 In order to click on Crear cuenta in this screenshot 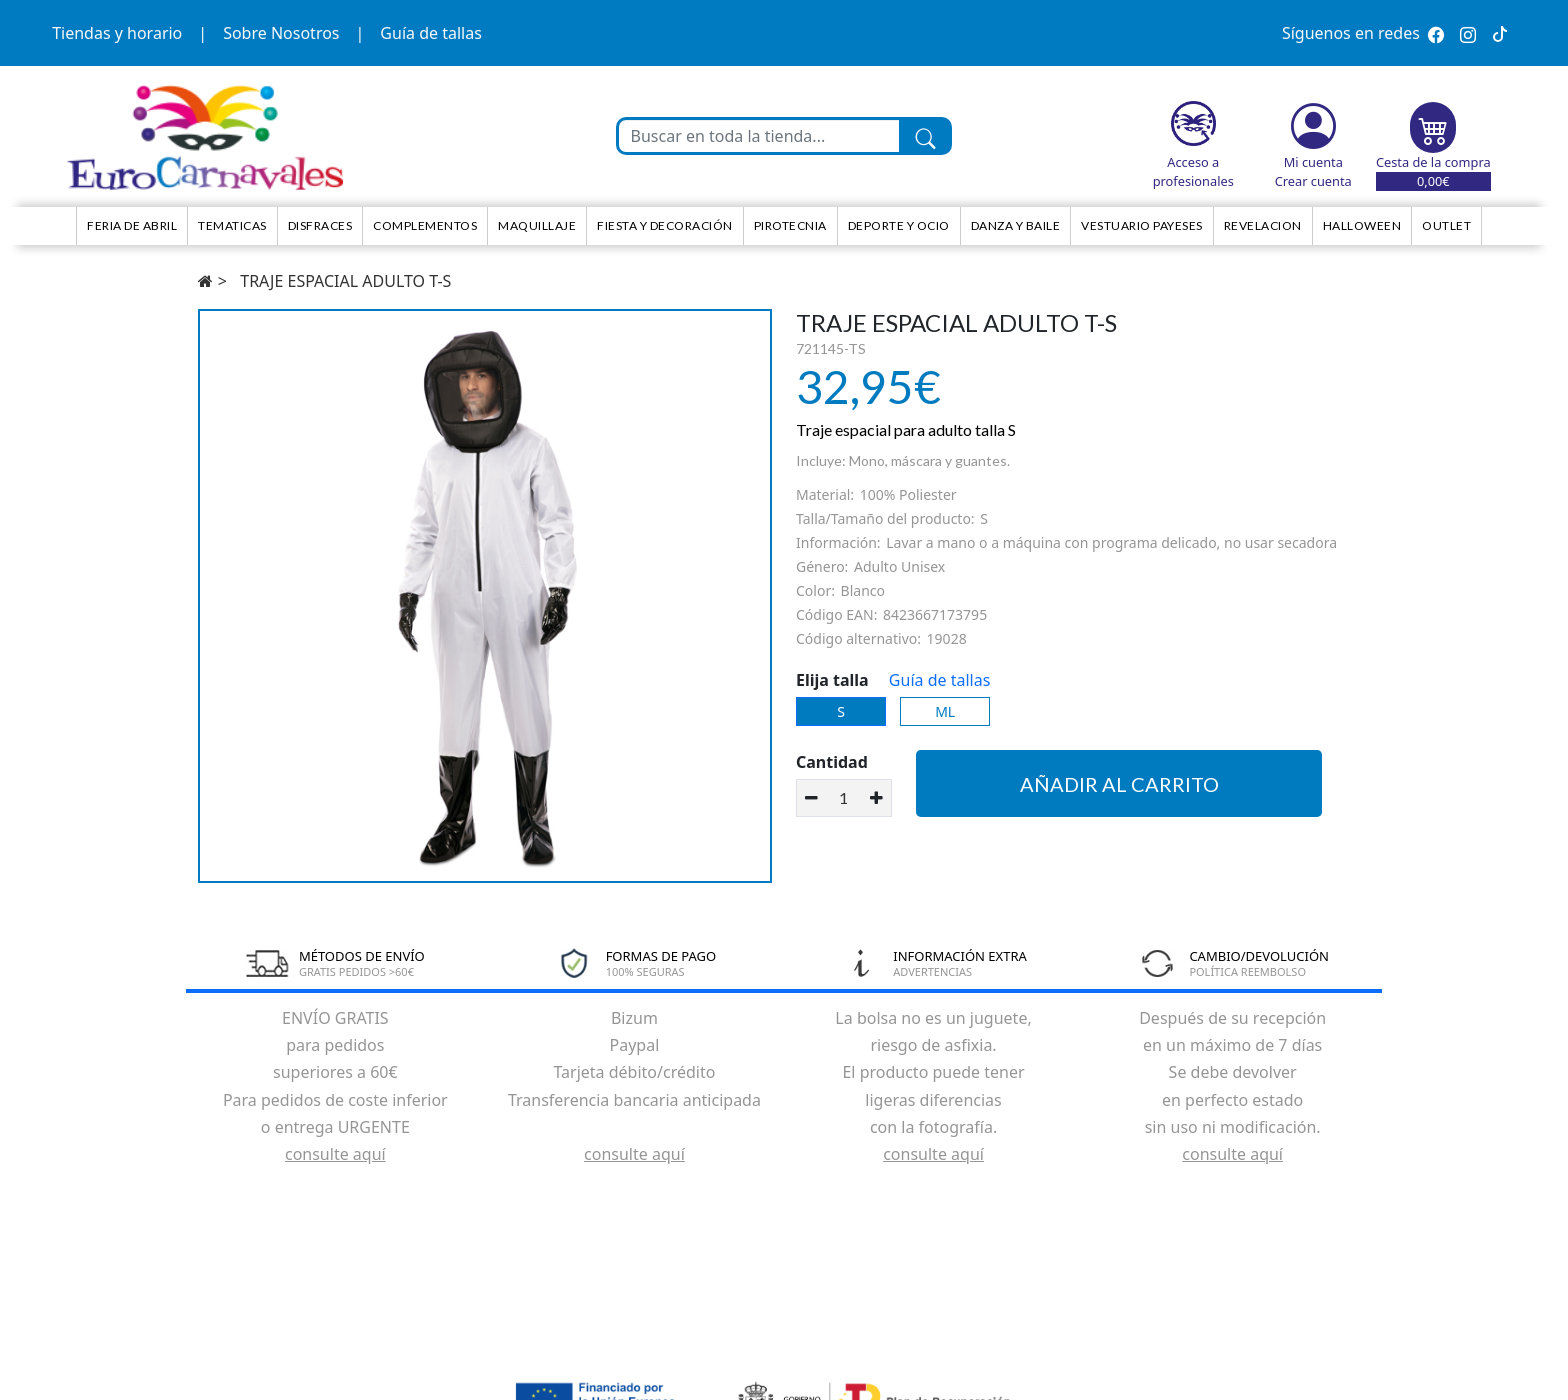, I will do `click(1313, 181)`.